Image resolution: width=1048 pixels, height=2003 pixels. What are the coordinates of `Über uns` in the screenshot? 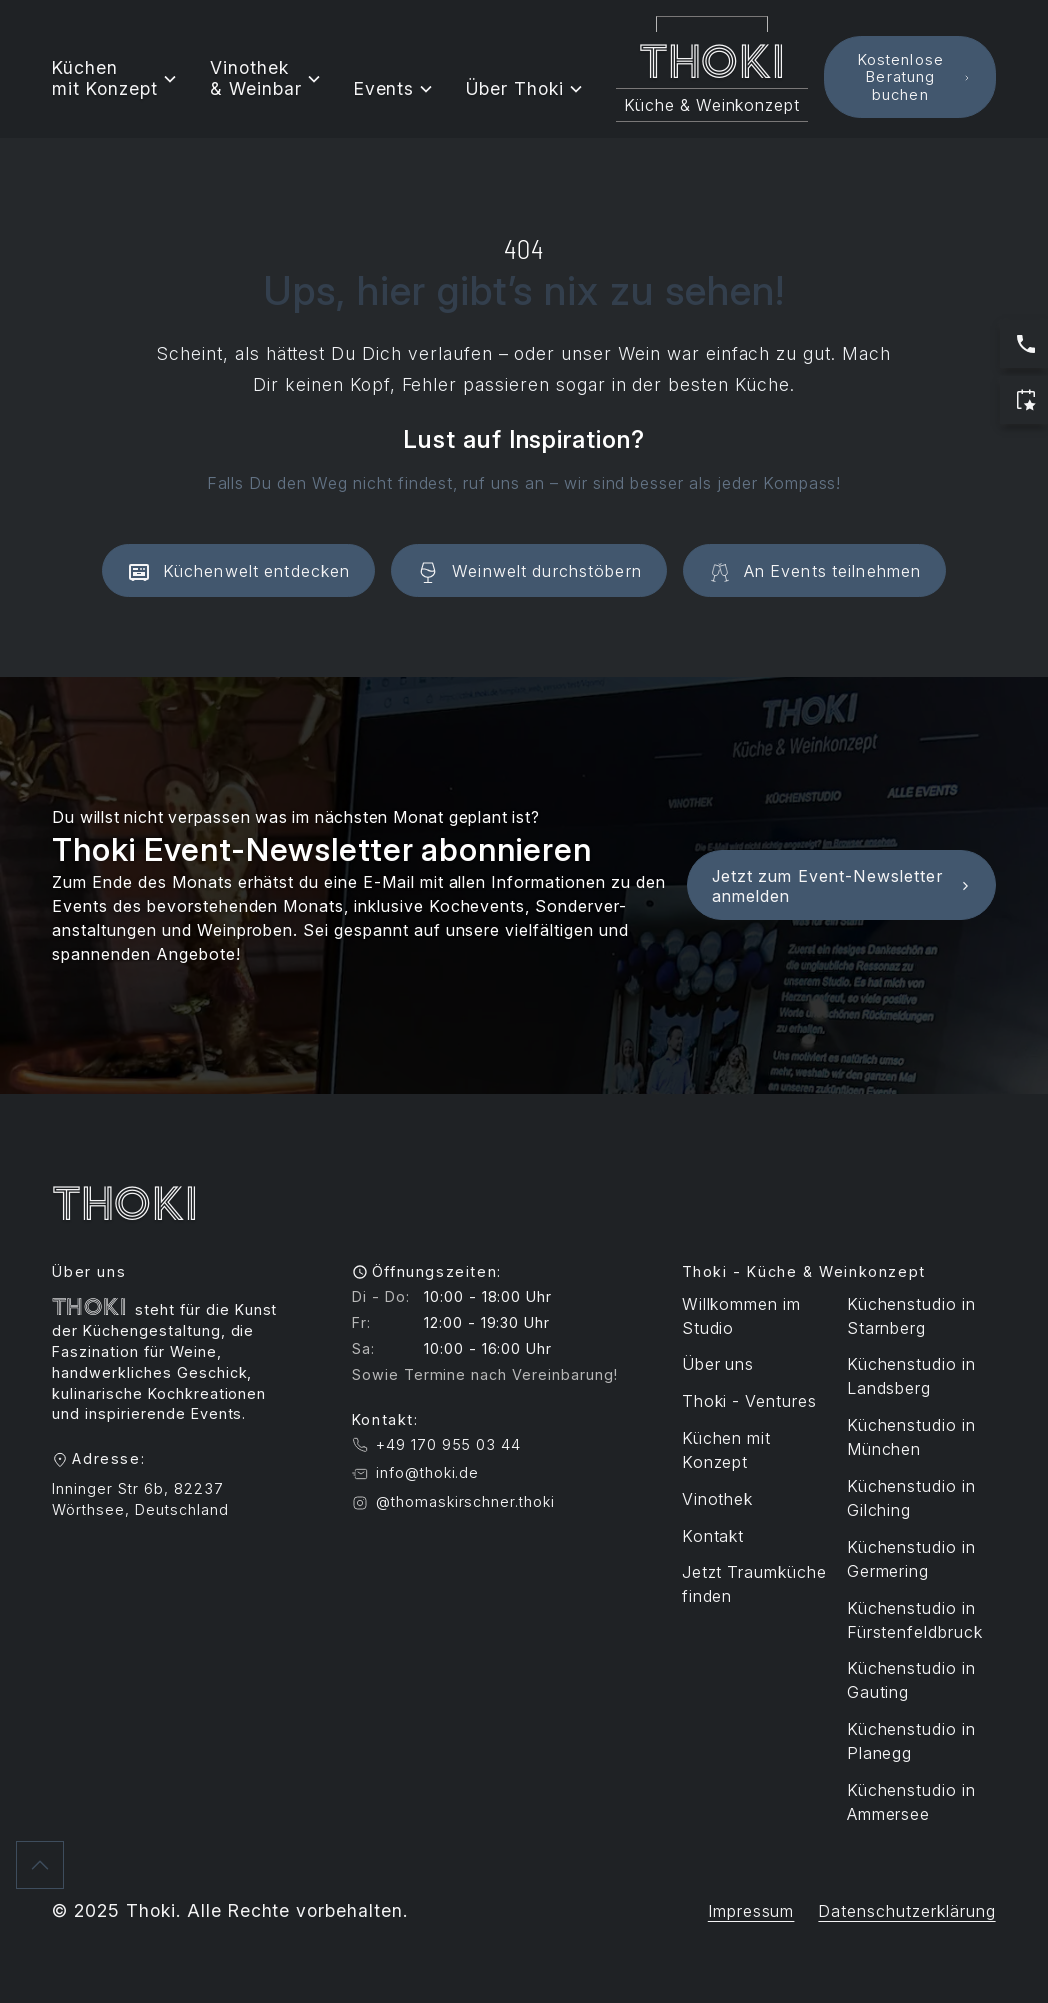 It's located at (718, 1364).